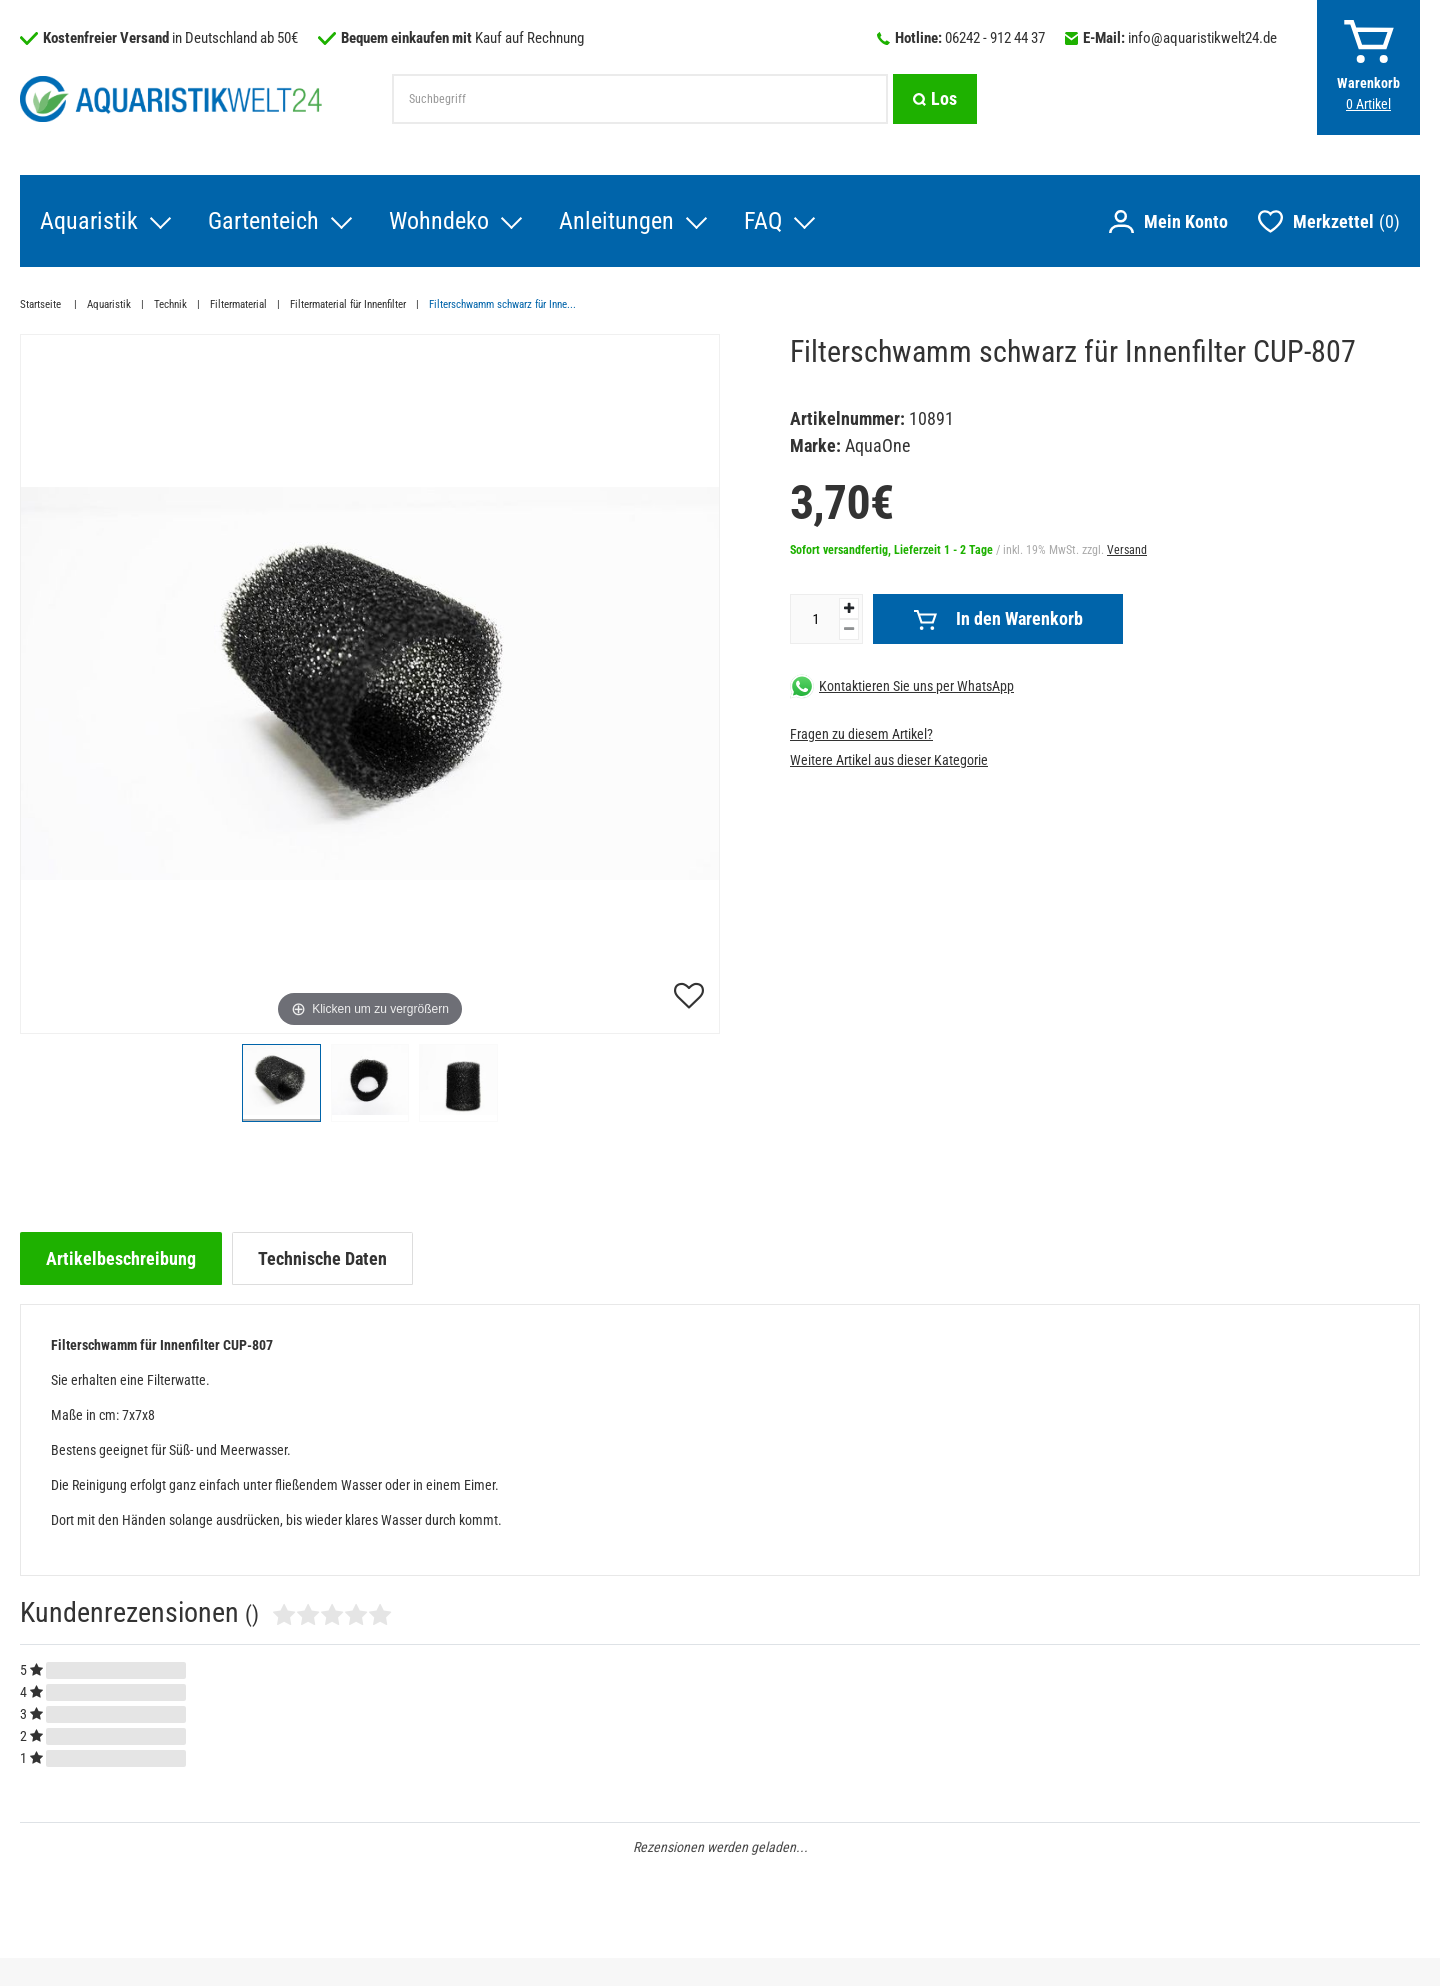 This screenshot has width=1440, height=1986. What do you see at coordinates (1127, 550) in the screenshot?
I see `Versand` at bounding box center [1127, 550].